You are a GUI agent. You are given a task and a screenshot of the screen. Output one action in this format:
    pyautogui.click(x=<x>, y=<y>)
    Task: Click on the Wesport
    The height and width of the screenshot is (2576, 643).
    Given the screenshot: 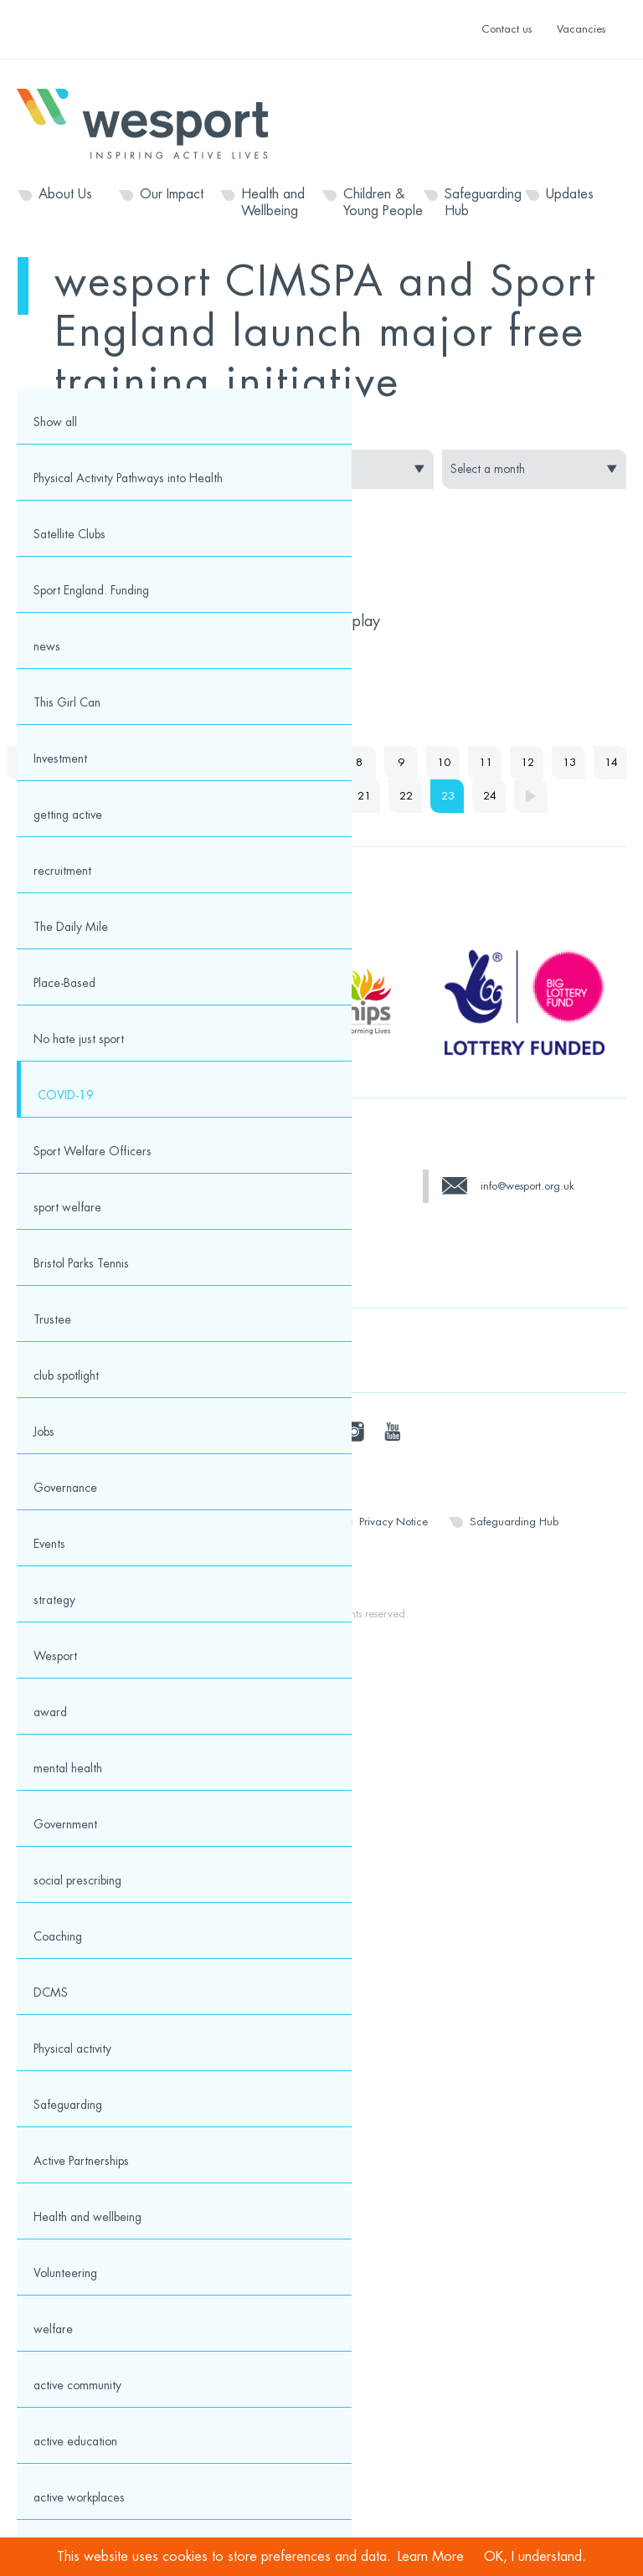 What is the action you would take?
    pyautogui.click(x=151, y=122)
    